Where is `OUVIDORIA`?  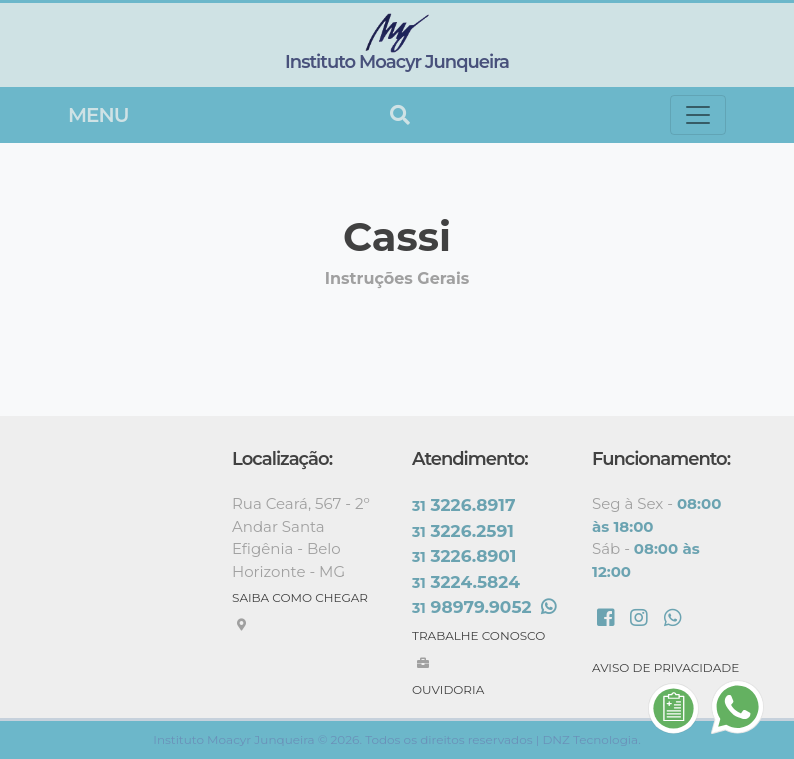 OUVIDORIA is located at coordinates (448, 689).